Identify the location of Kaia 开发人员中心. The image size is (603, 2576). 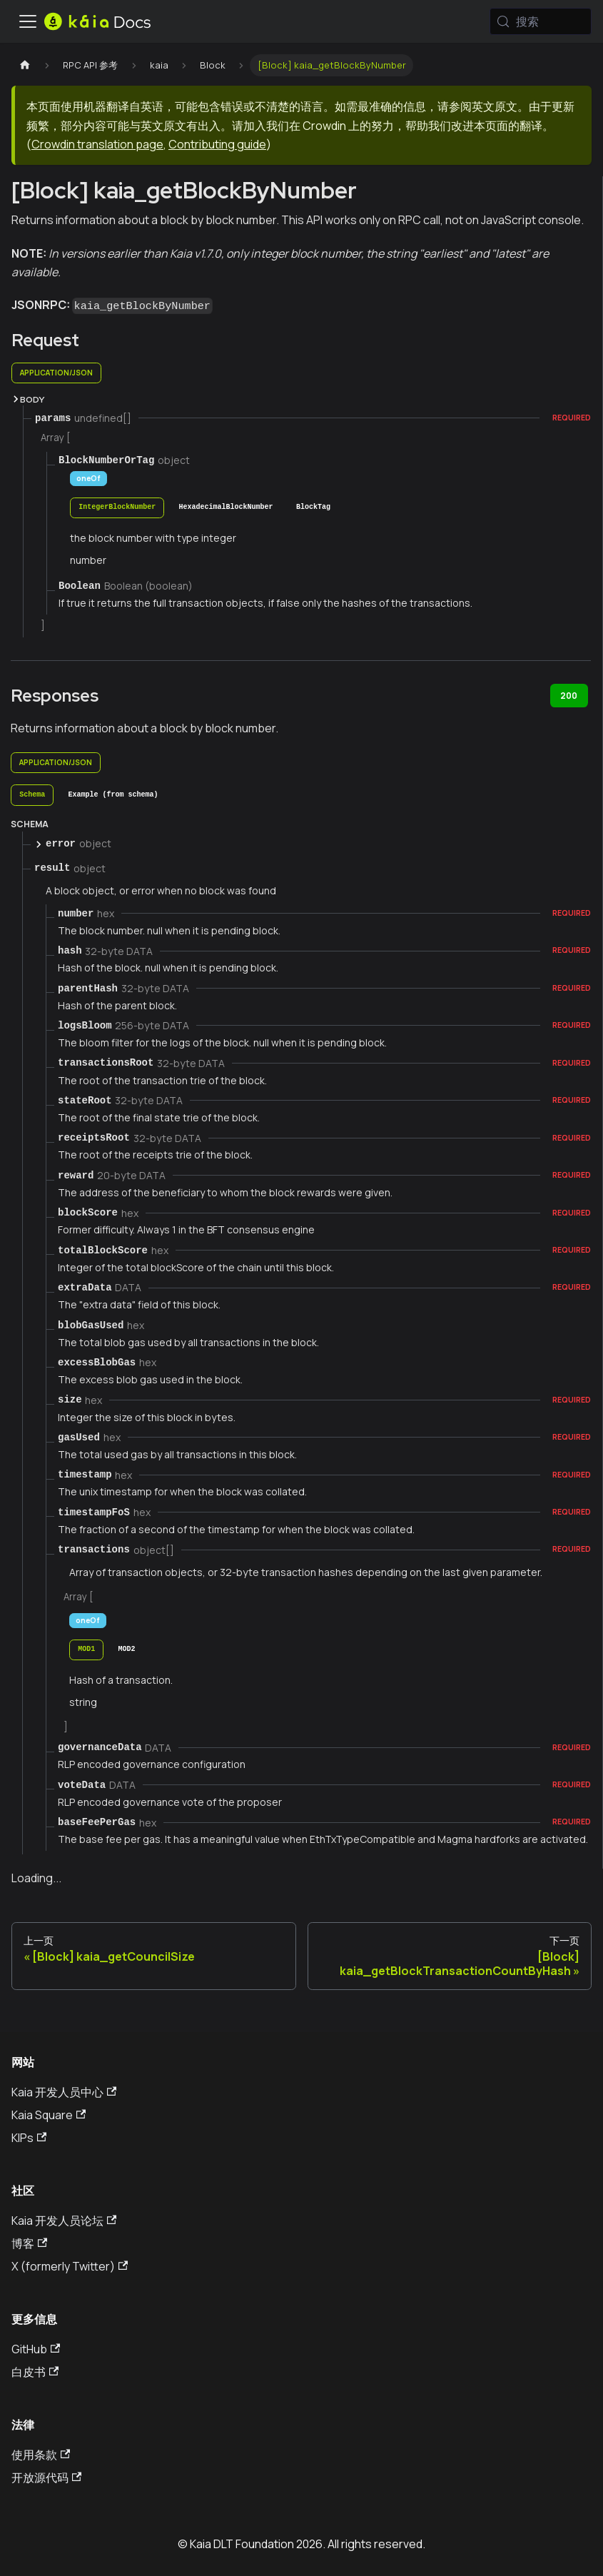
(63, 2092).